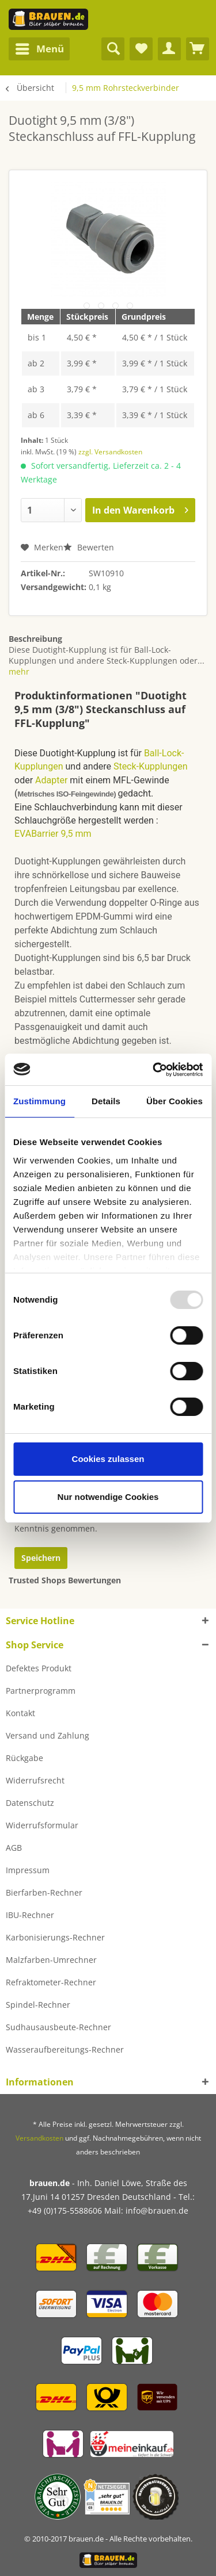  I want to click on Menü, so click(40, 47).